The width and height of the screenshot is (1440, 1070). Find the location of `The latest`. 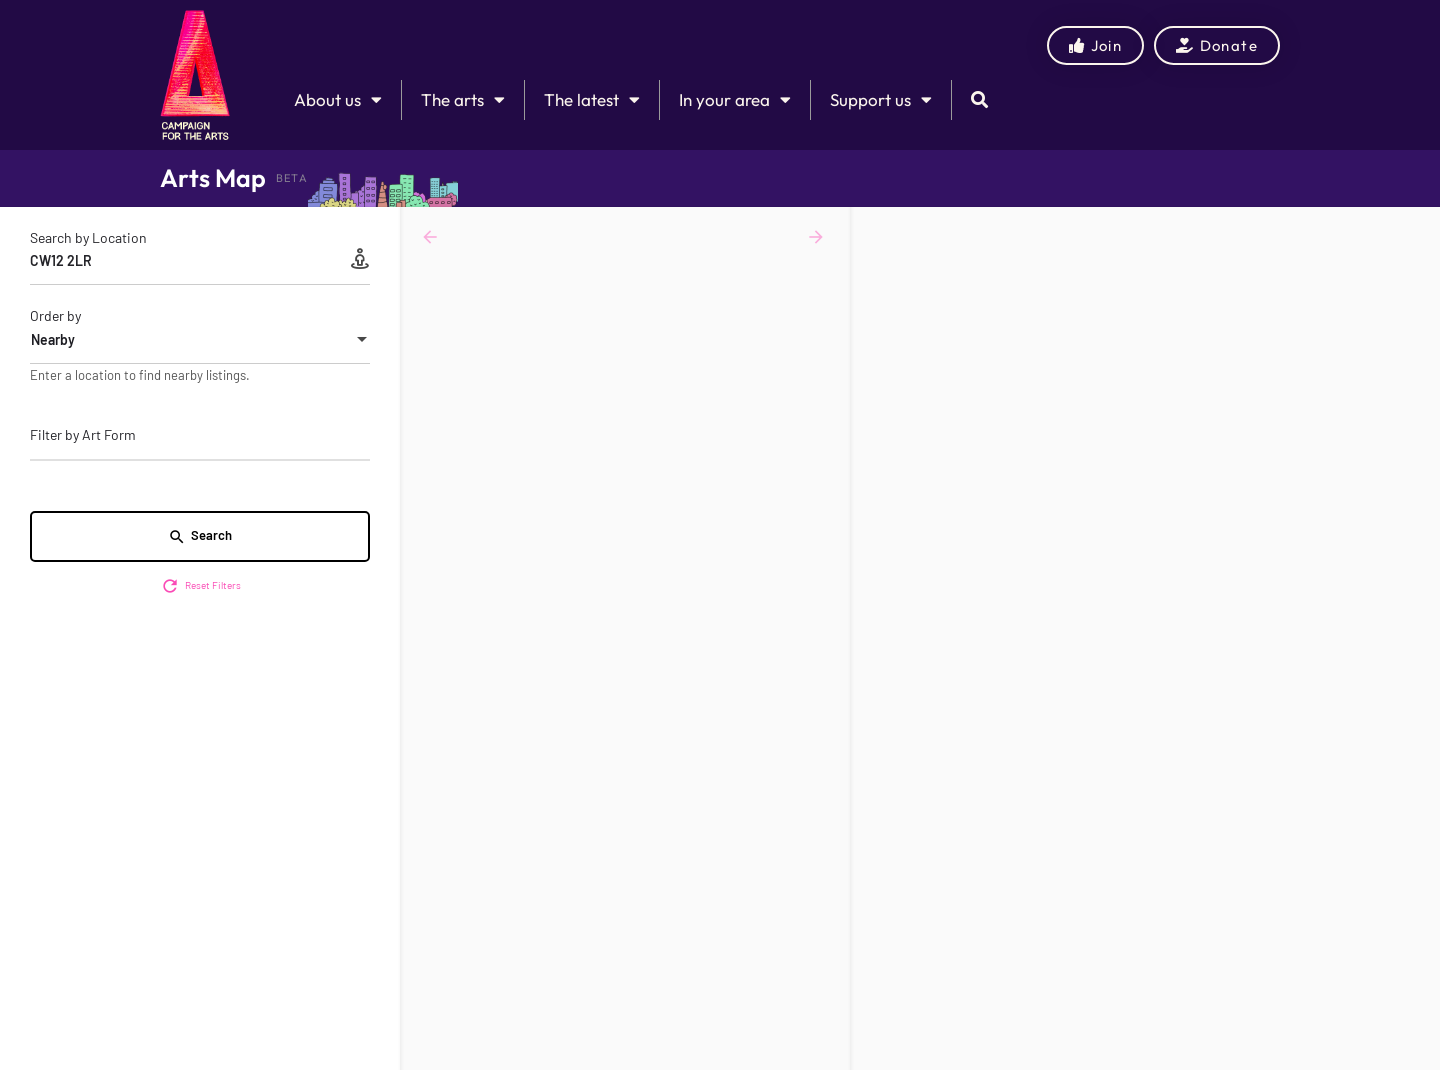

The latest is located at coordinates (592, 99).